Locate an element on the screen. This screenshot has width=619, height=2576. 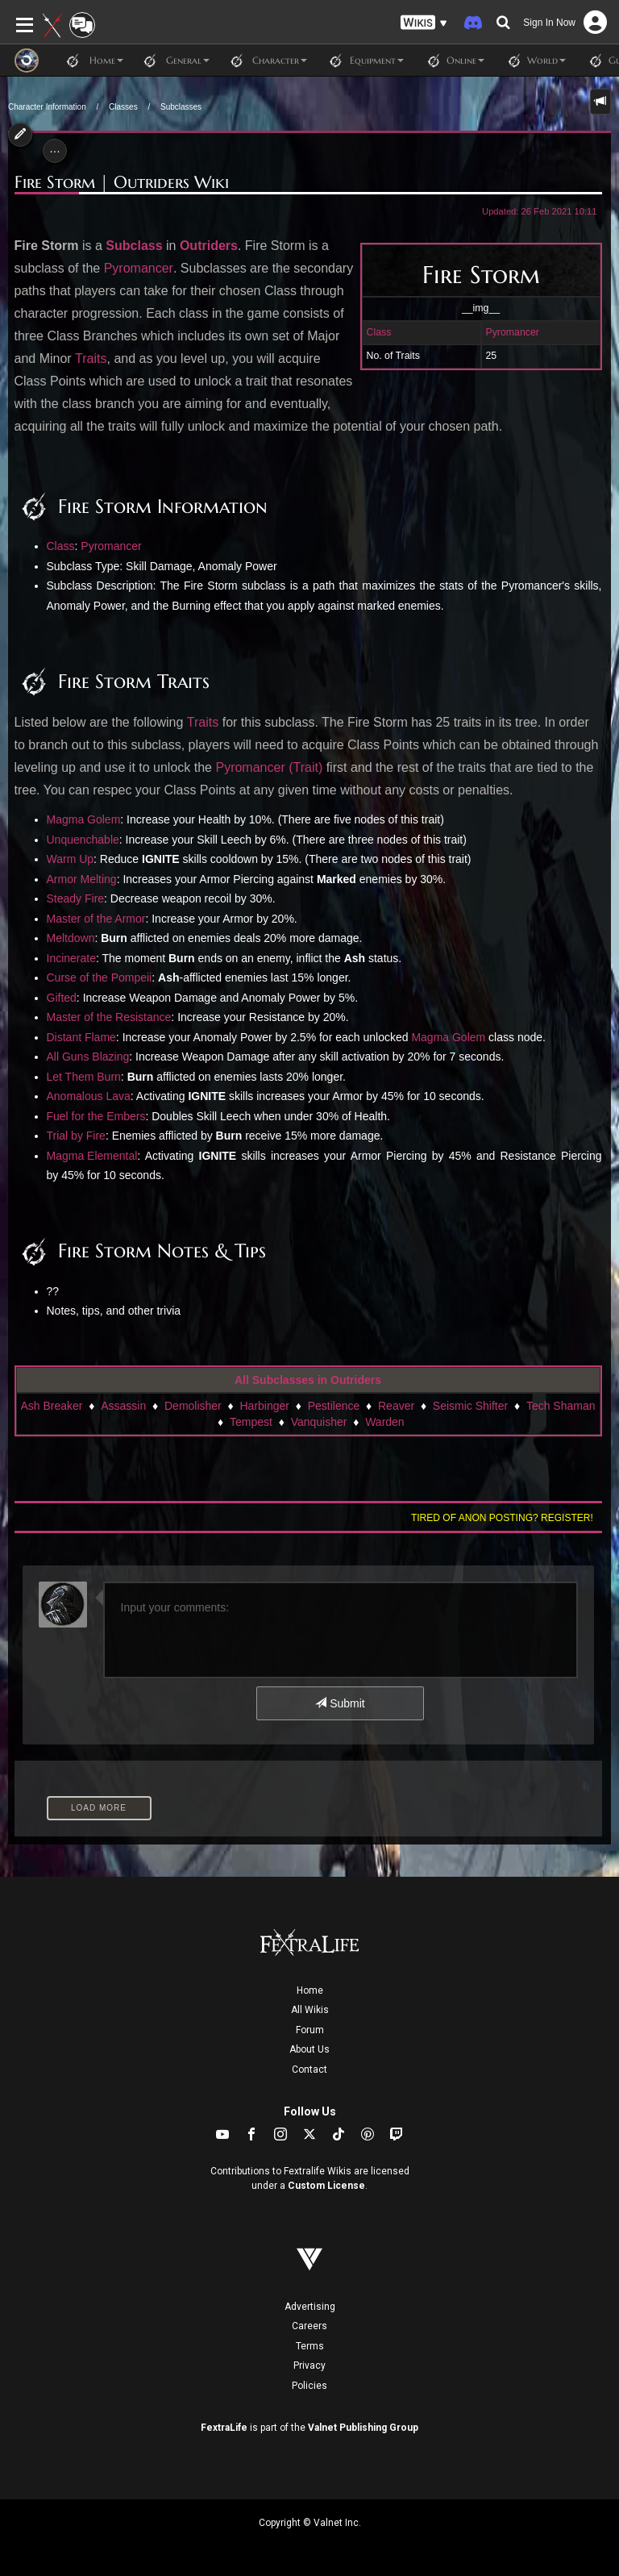
All Subclasses in Outriders is located at coordinates (308, 1379).